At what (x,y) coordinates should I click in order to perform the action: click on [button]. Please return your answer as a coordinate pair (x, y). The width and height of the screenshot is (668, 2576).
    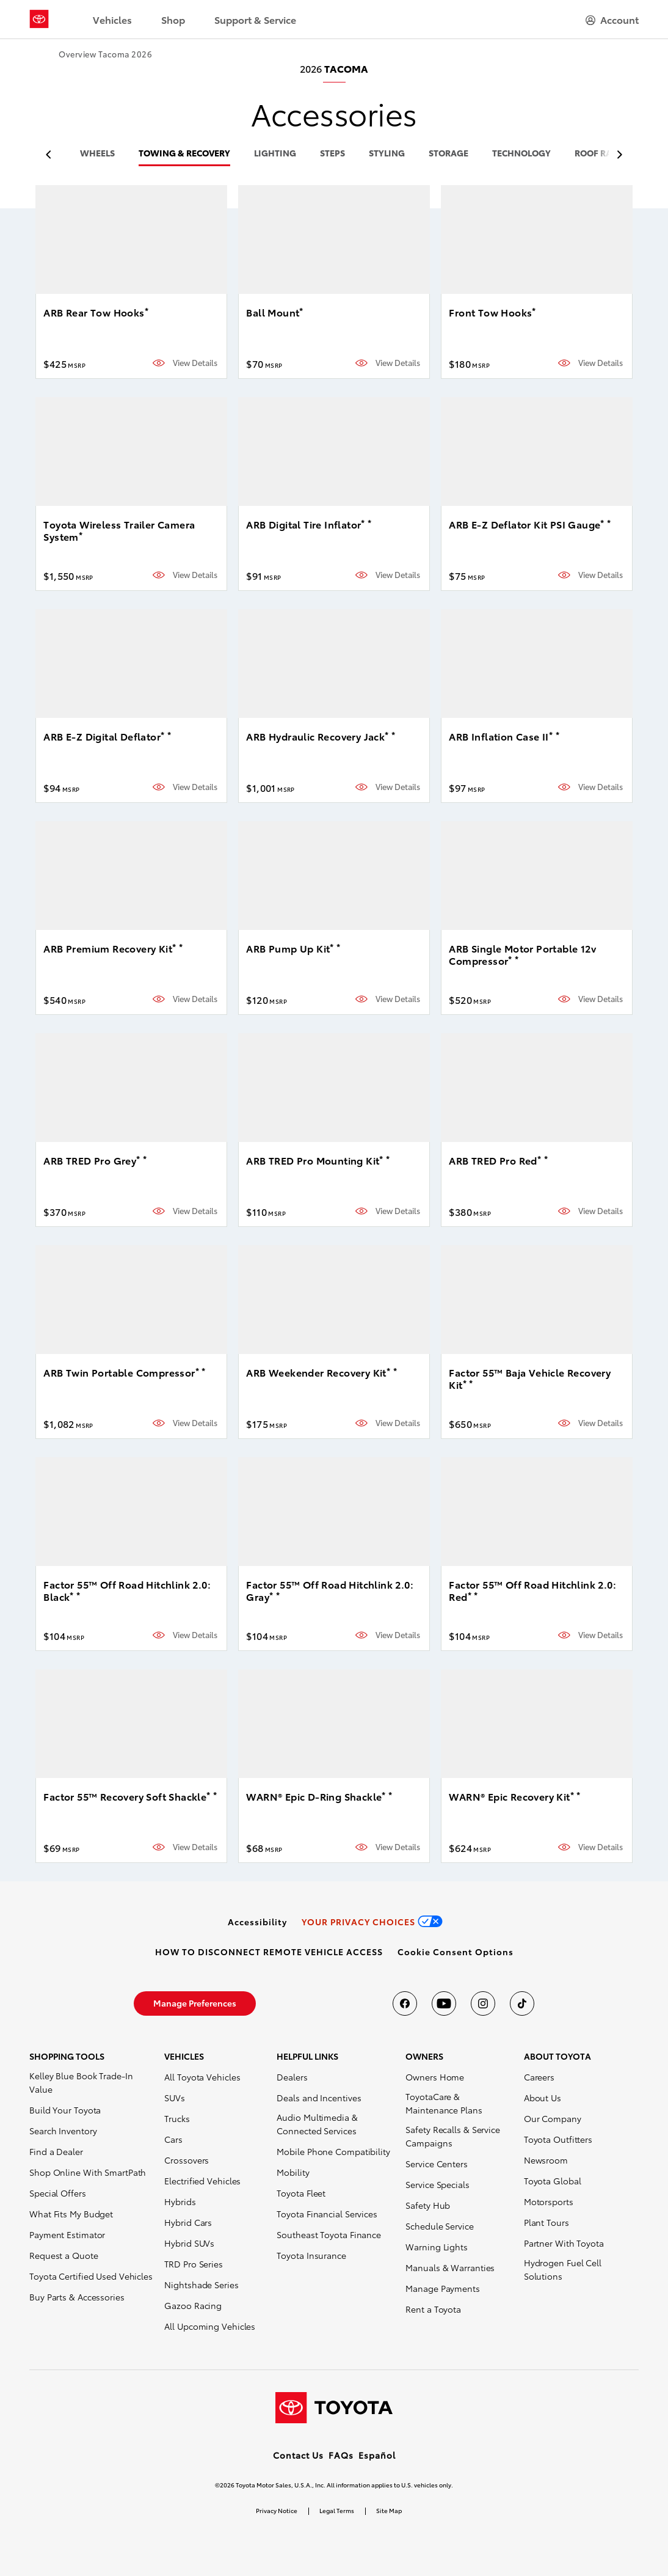
    Looking at the image, I should click on (456, 1951).